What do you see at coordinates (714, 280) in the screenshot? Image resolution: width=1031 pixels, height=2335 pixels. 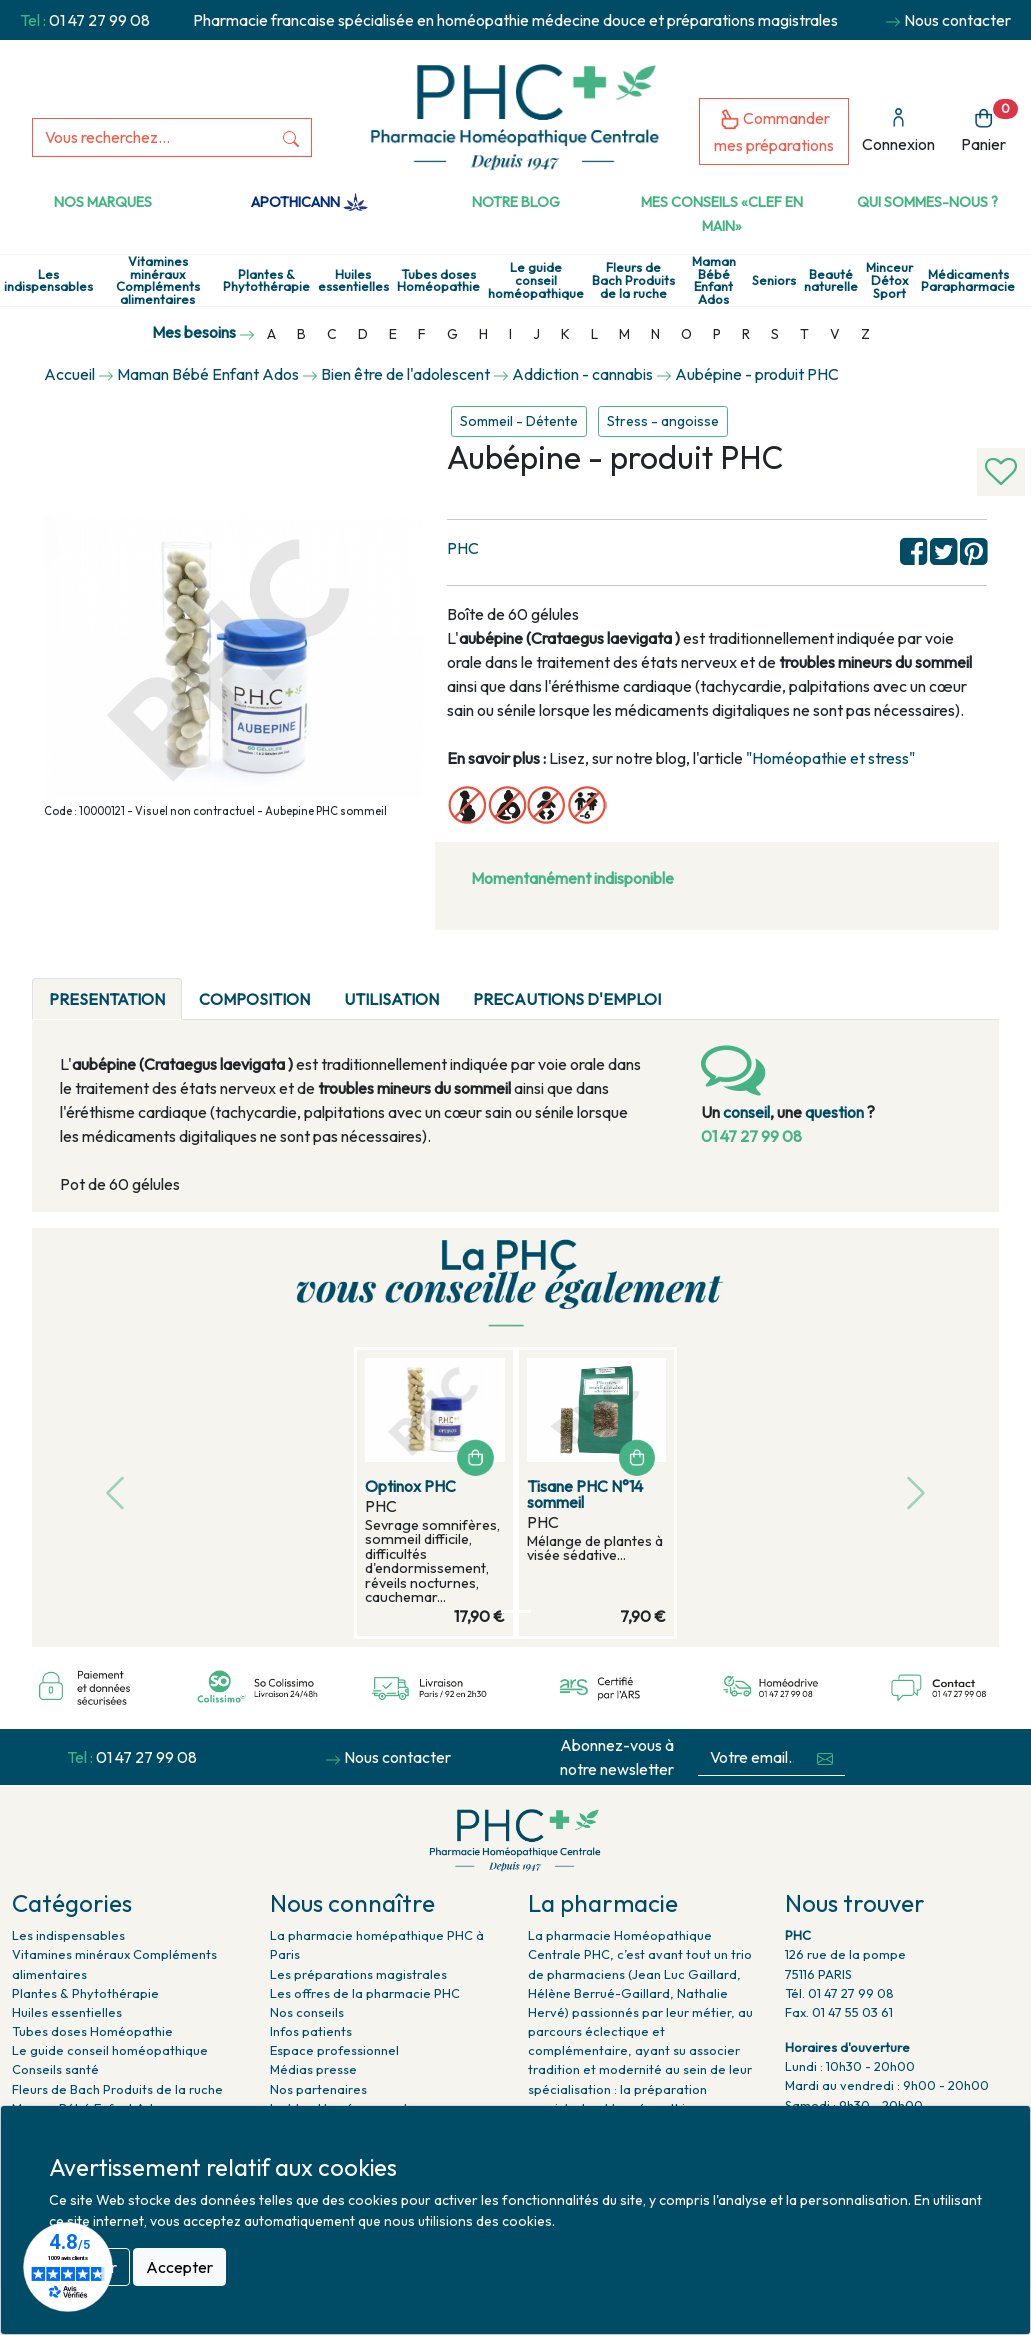 I see `Maman Bébé Enfant Ados` at bounding box center [714, 280].